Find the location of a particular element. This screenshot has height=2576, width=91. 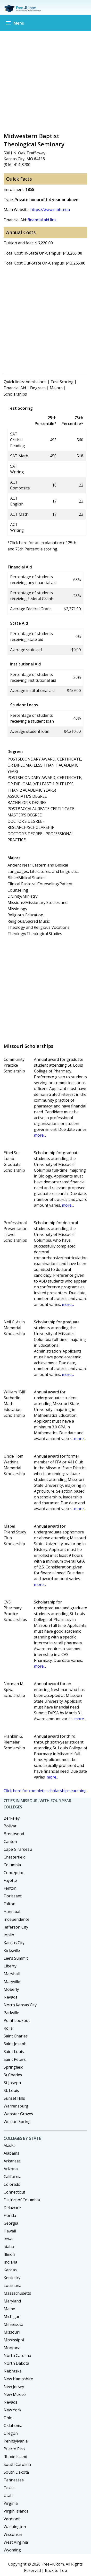

South Carolina is located at coordinates (17, 2464).